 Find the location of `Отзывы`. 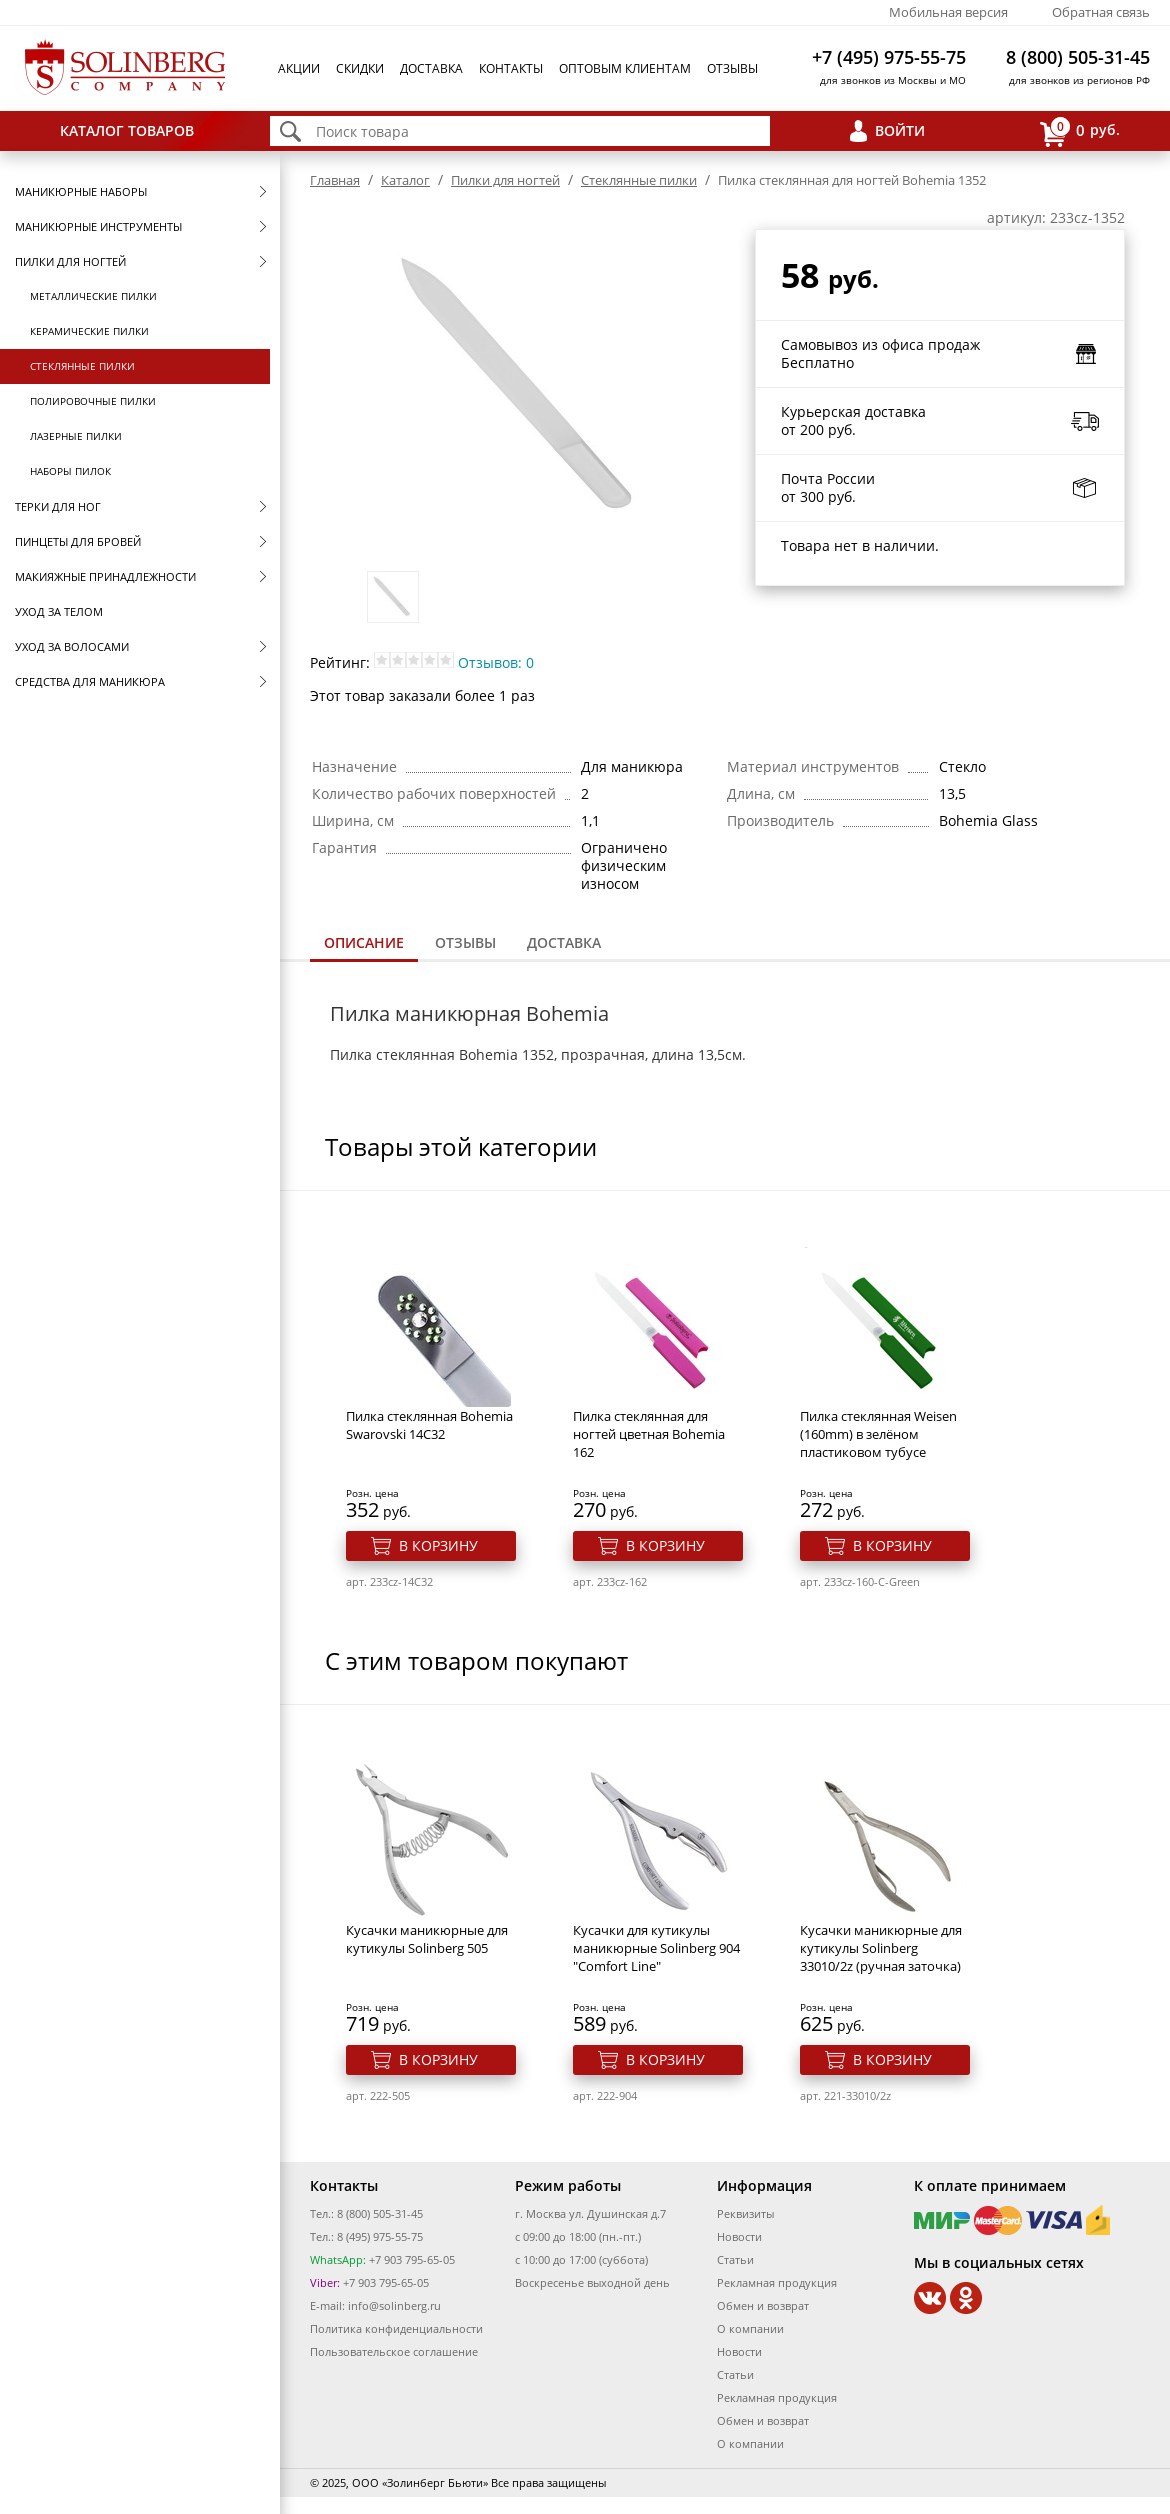

Отзывы is located at coordinates (732, 68).